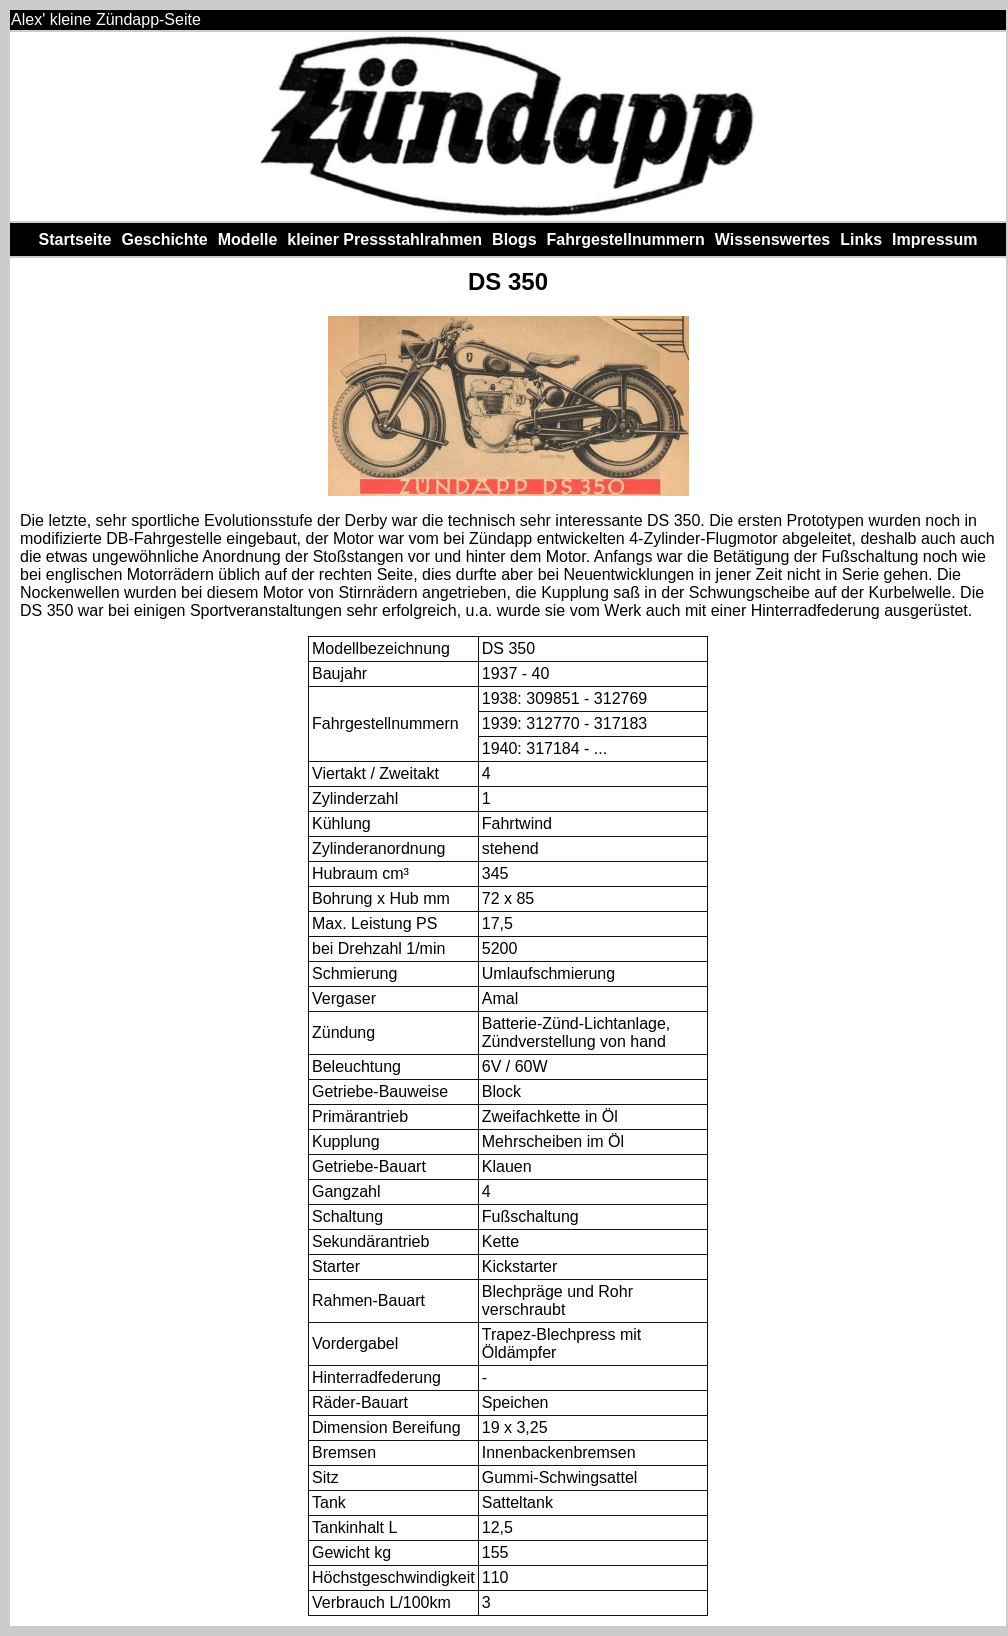 The height and width of the screenshot is (1636, 1008). Describe the element at coordinates (384, 239) in the screenshot. I see `kleiner Pressstahlrahmen` at that location.